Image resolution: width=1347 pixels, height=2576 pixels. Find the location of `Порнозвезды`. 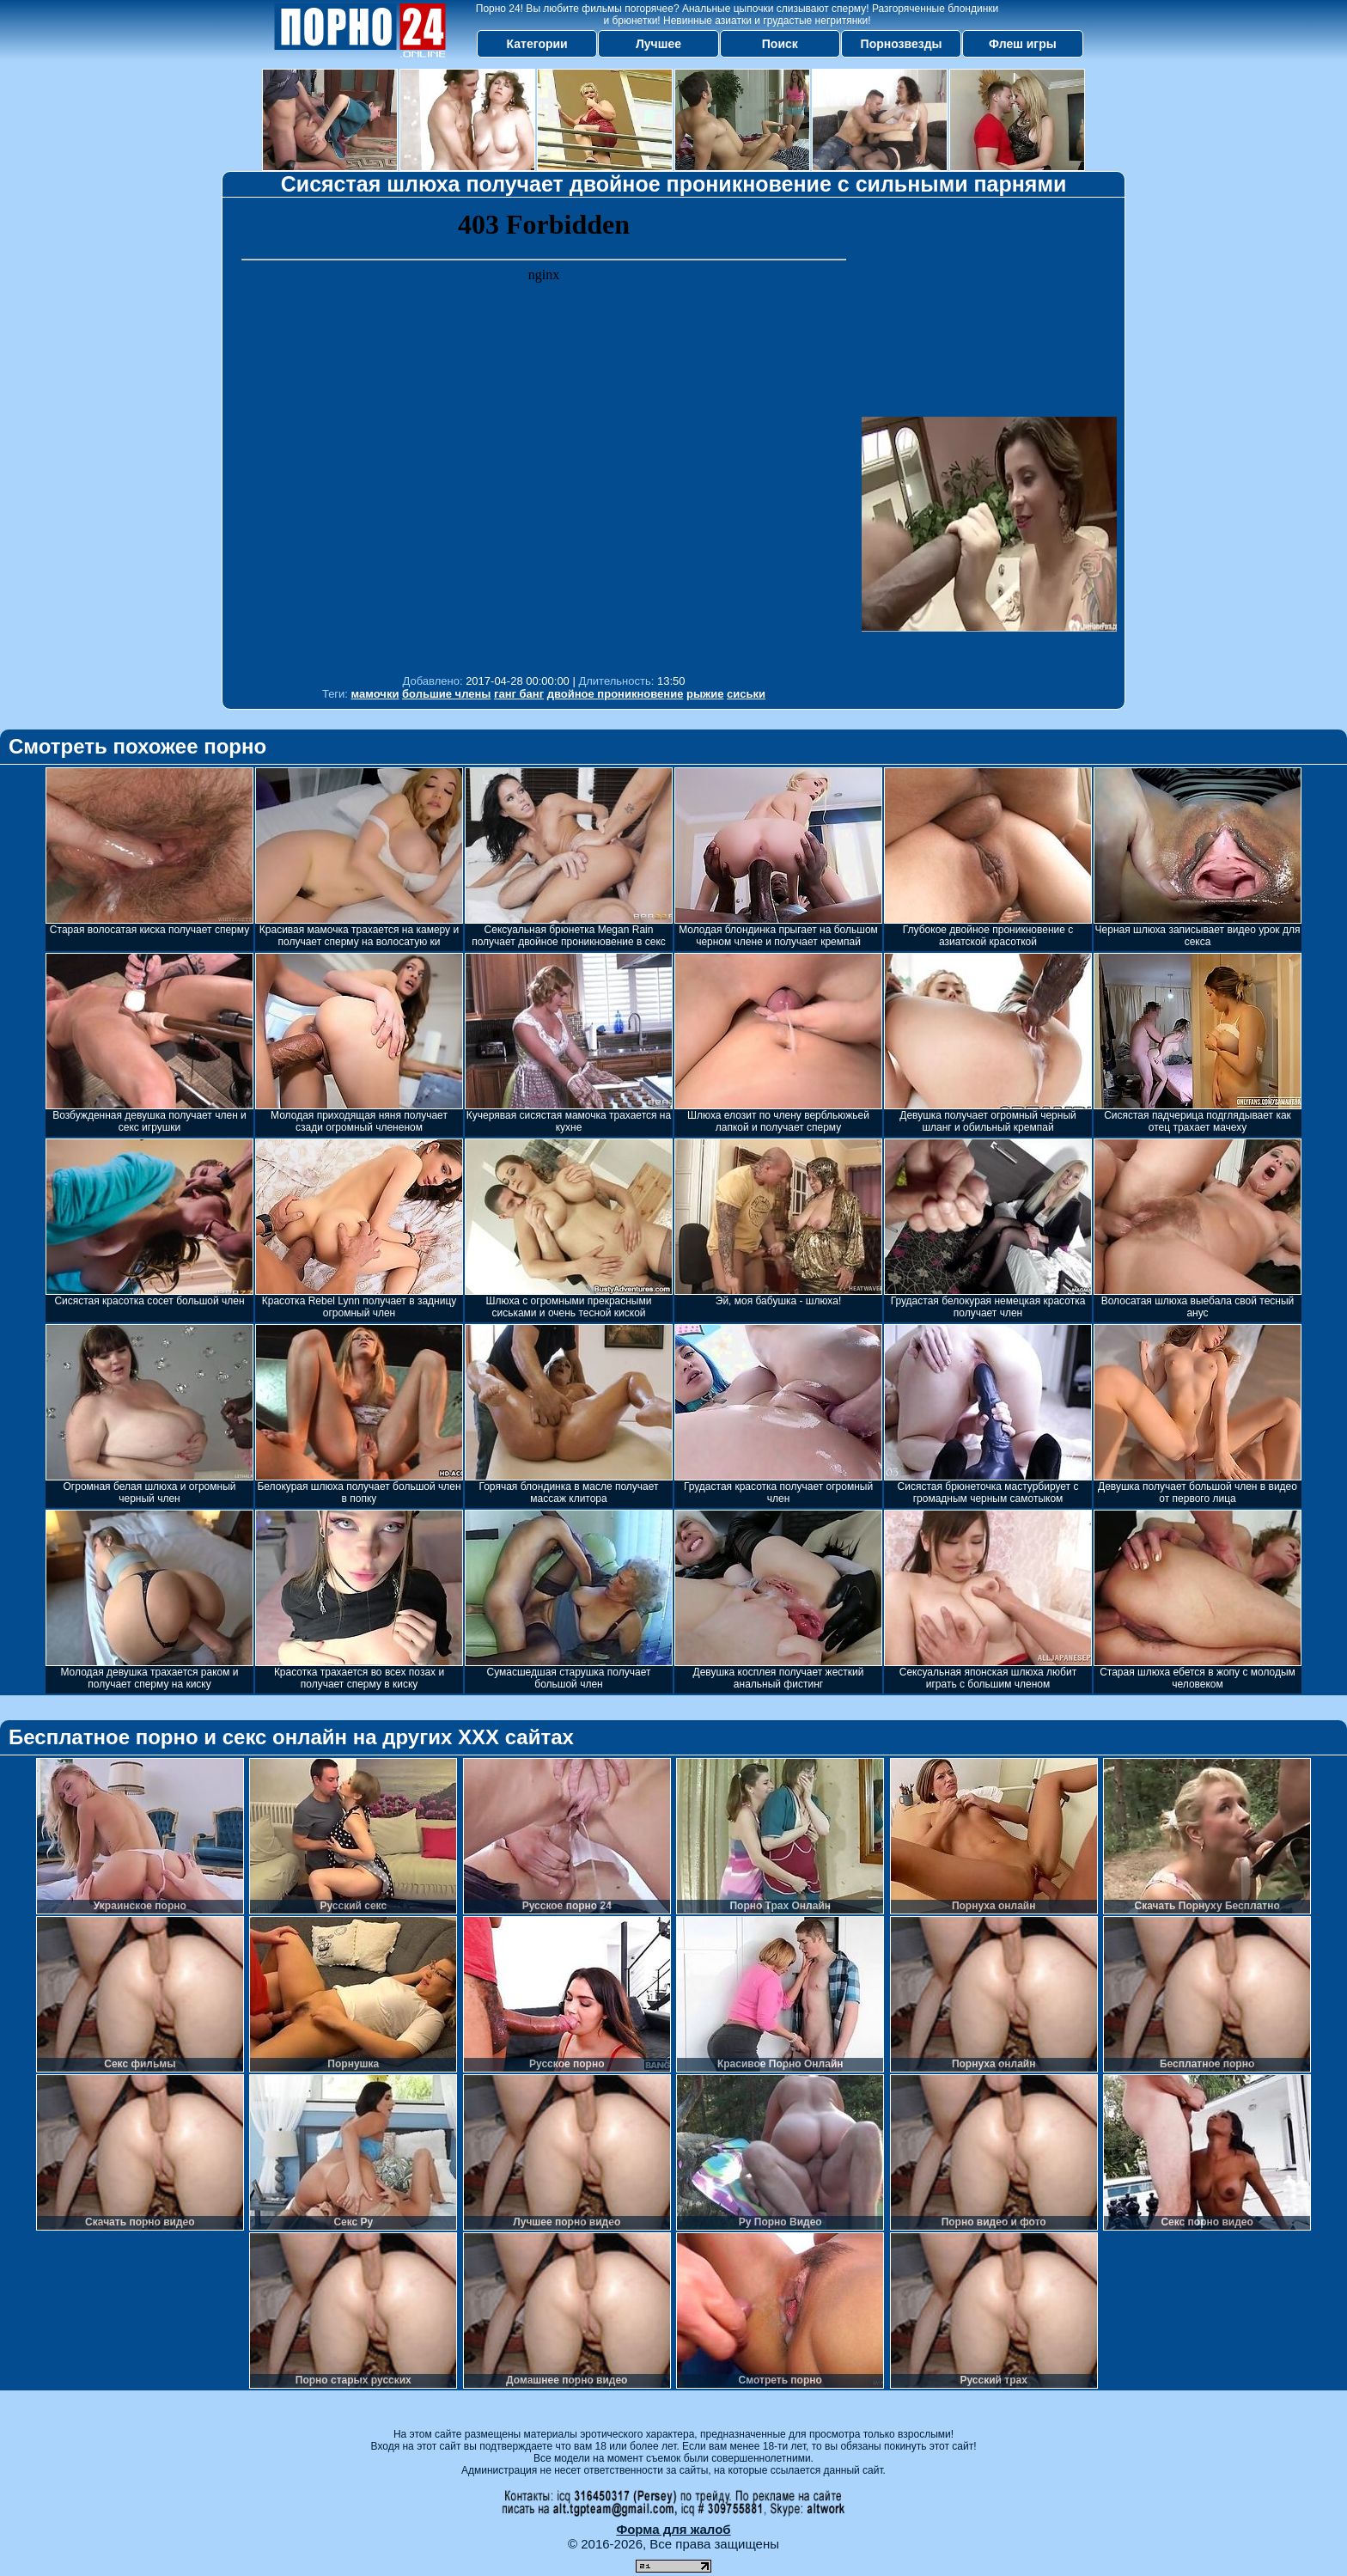

Порнозвезды is located at coordinates (901, 44).